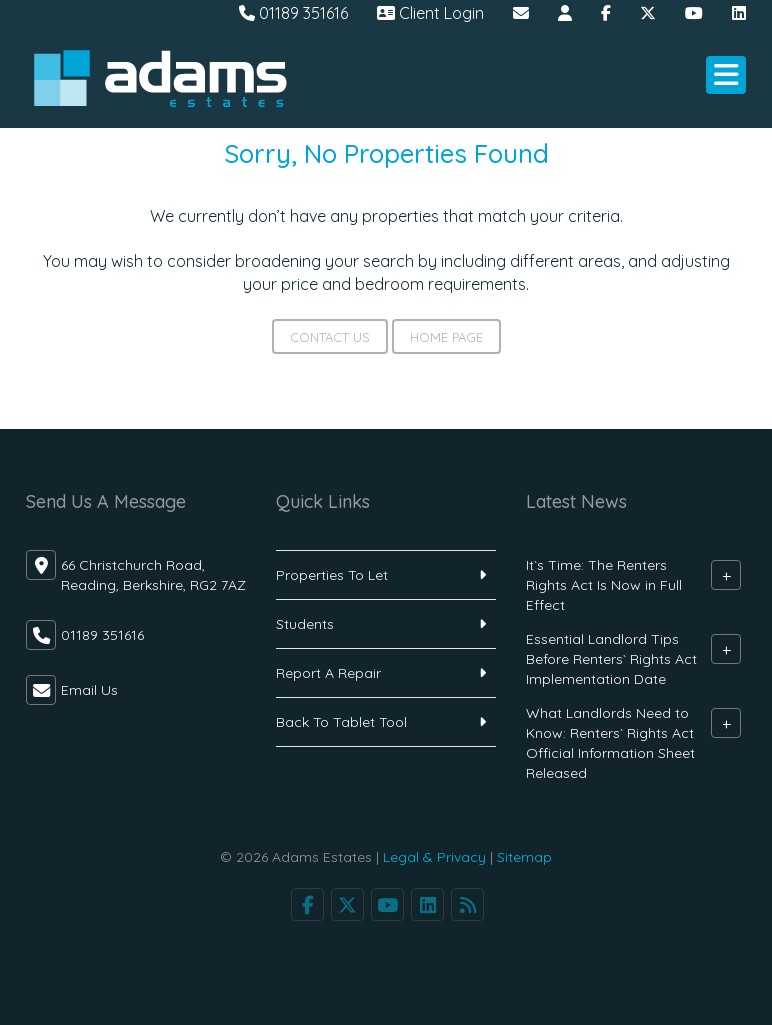 This screenshot has height=1025, width=772. What do you see at coordinates (604, 585) in the screenshot?
I see `It`s Time: The Renters Rights Act Is Now in Full Effect` at bounding box center [604, 585].